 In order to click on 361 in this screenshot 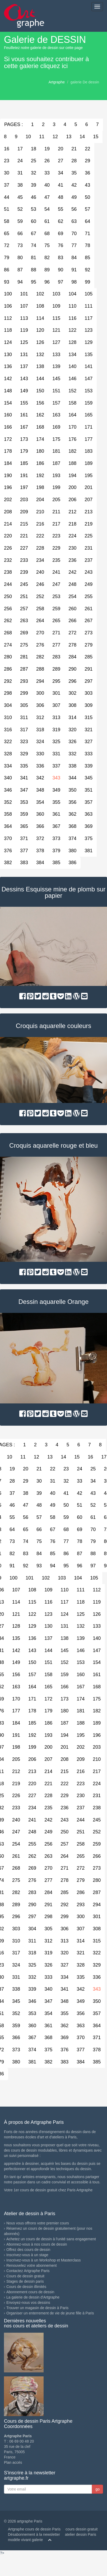, I will do `click(56, 814)`.